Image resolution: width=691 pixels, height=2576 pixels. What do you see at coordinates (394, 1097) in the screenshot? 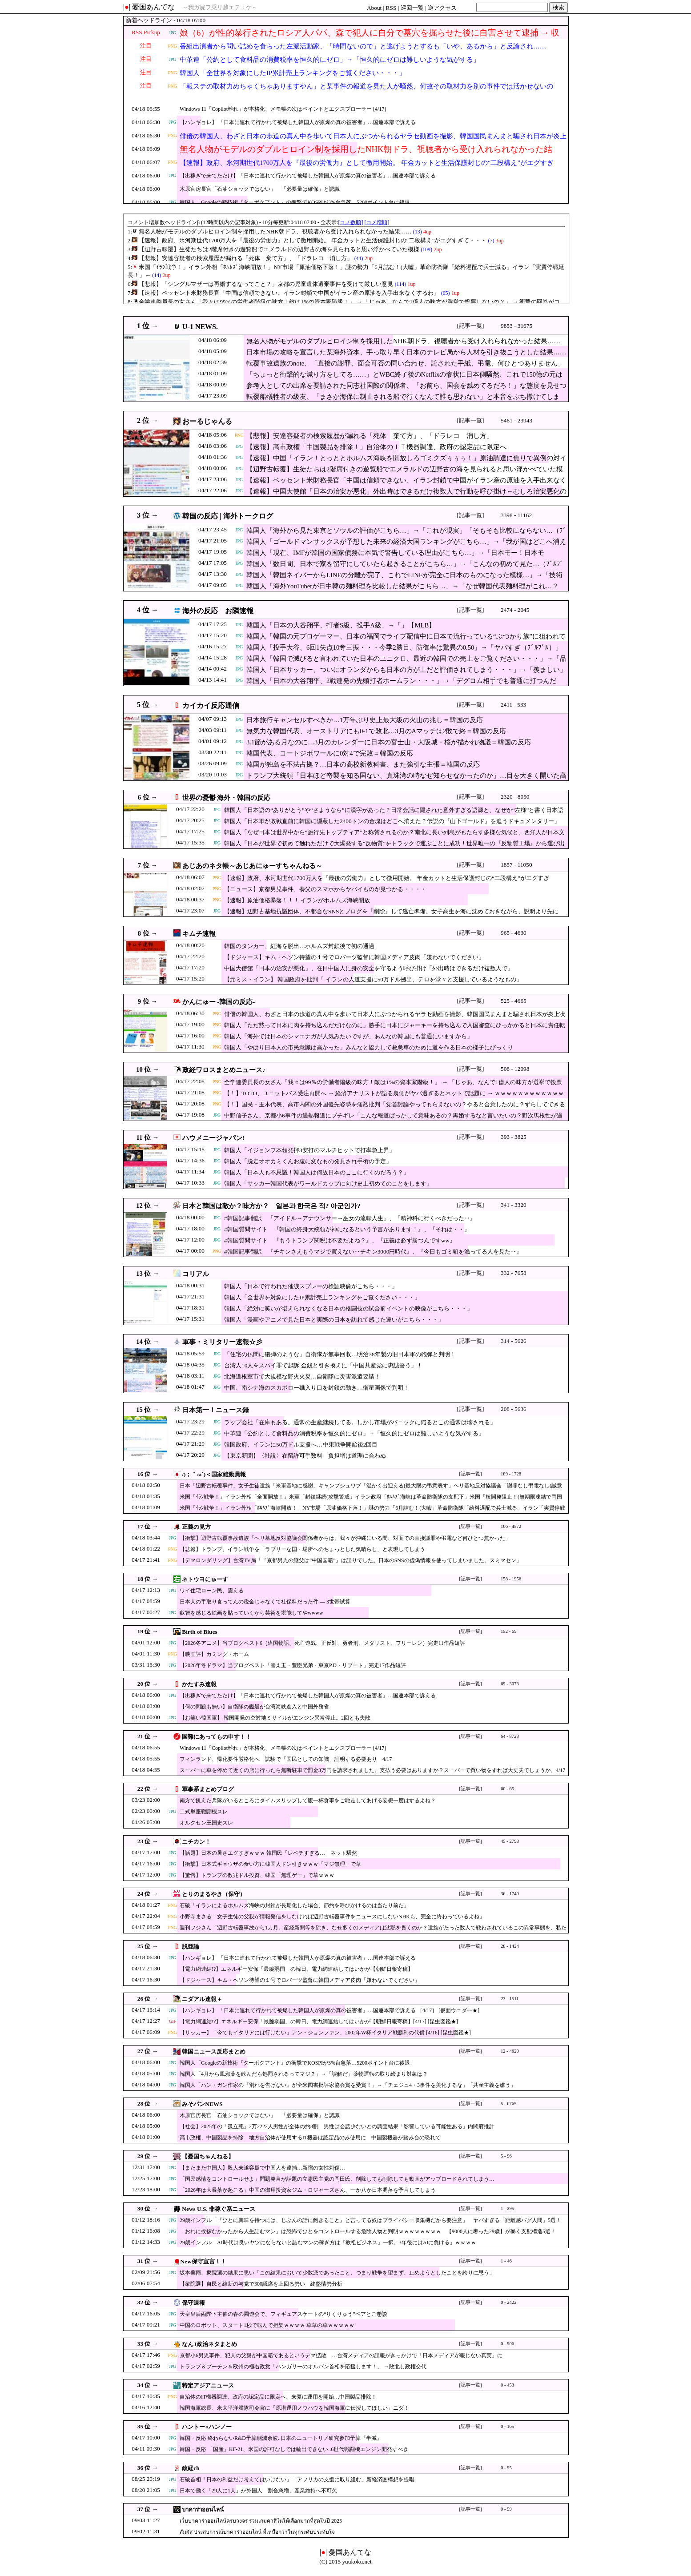
I see `【！】TOTO、ユニットバス受注再開へ → 経済アナリストが語る裏側がヤバ過ぎるとネットで話題に → ｗｗｗｗｗｗｗｗｗｗｗｗｗｗｗｗｗｗｗｗｗｗ` at bounding box center [394, 1097].